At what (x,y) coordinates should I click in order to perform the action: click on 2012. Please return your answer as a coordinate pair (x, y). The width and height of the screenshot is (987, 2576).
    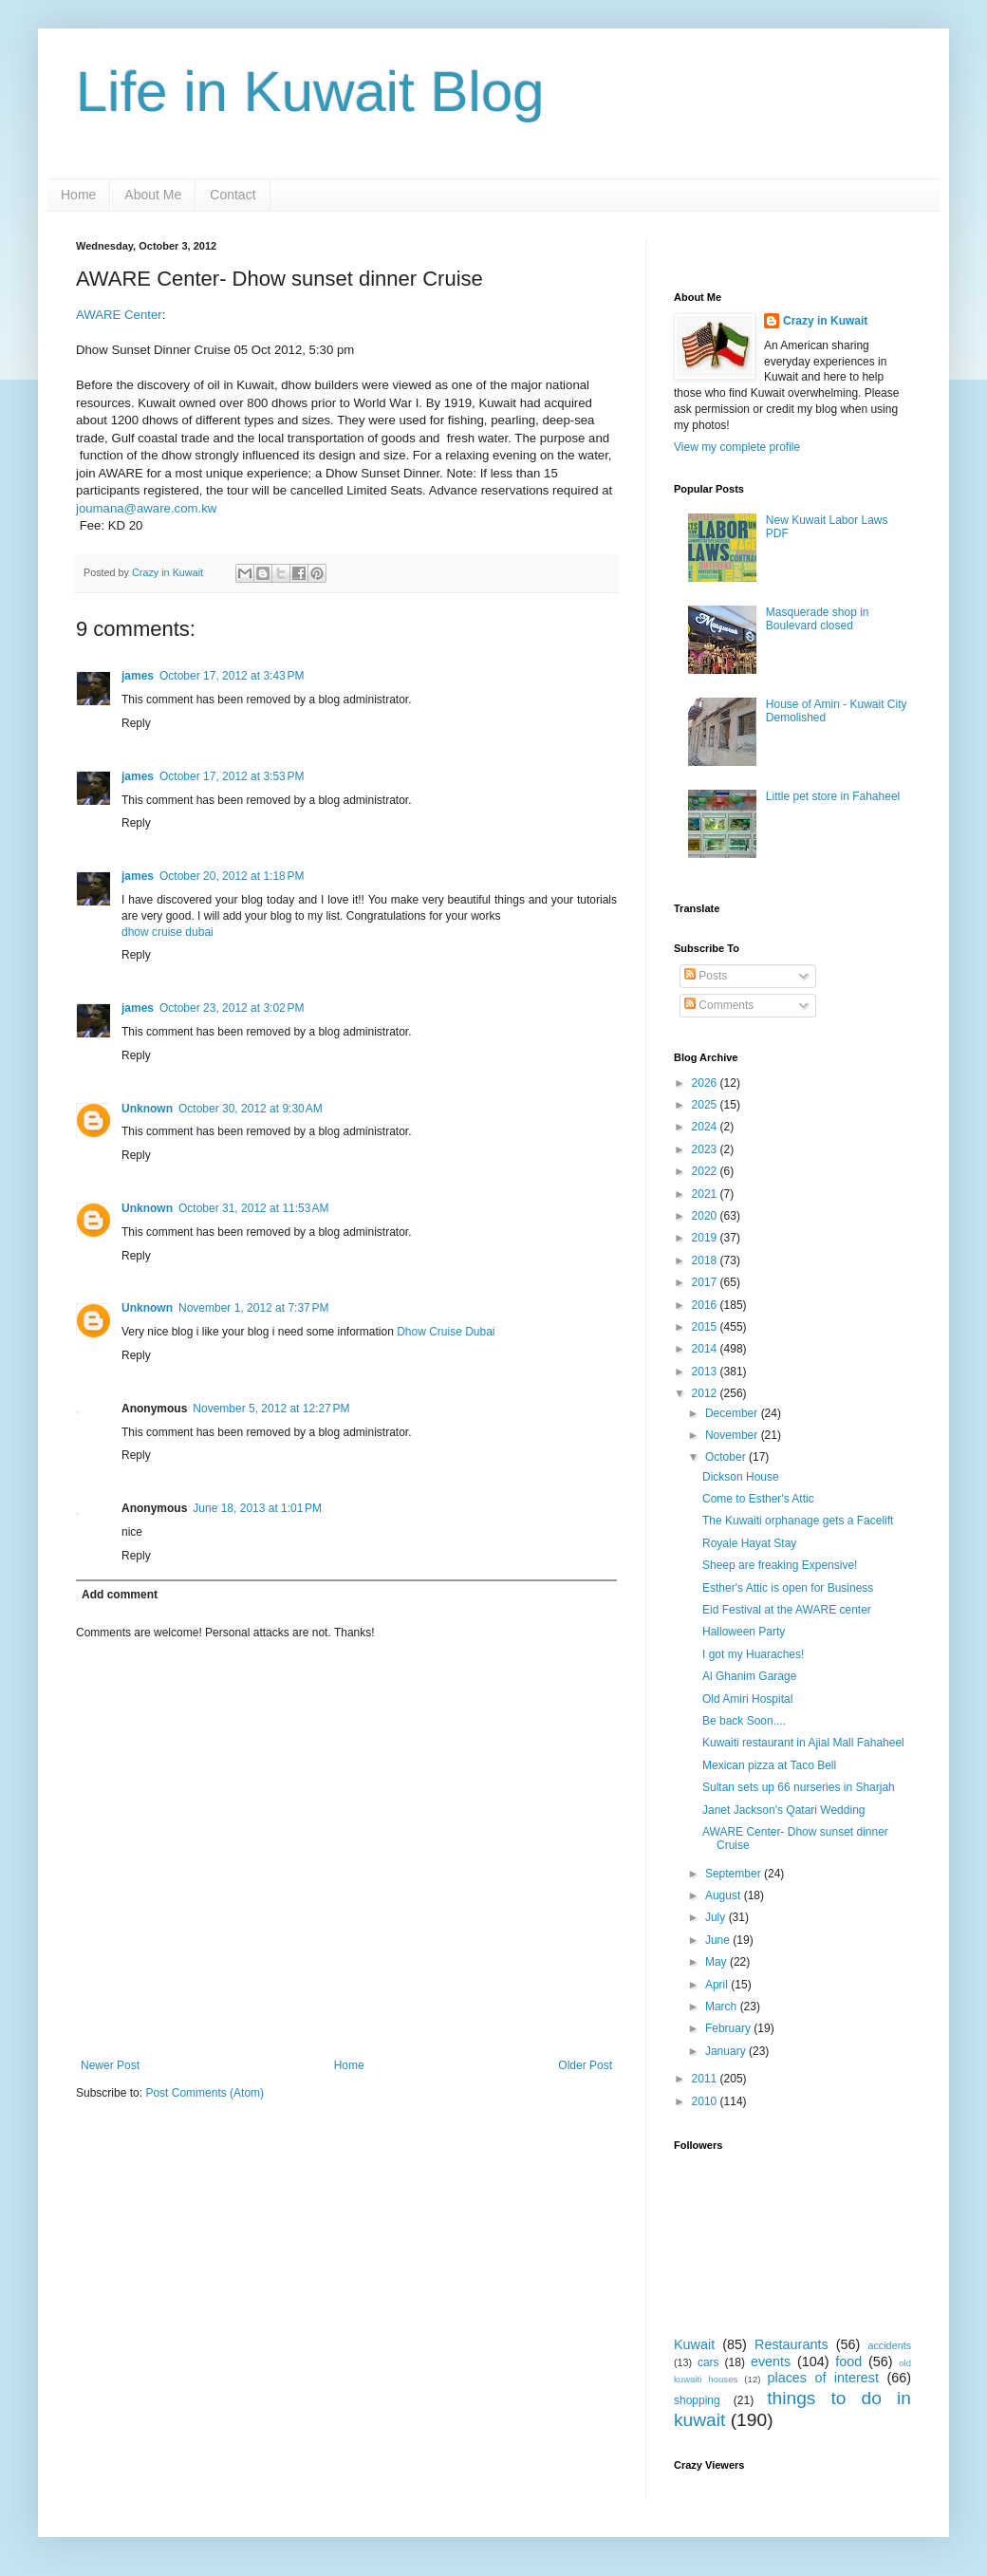
    Looking at the image, I should click on (706, 1393).